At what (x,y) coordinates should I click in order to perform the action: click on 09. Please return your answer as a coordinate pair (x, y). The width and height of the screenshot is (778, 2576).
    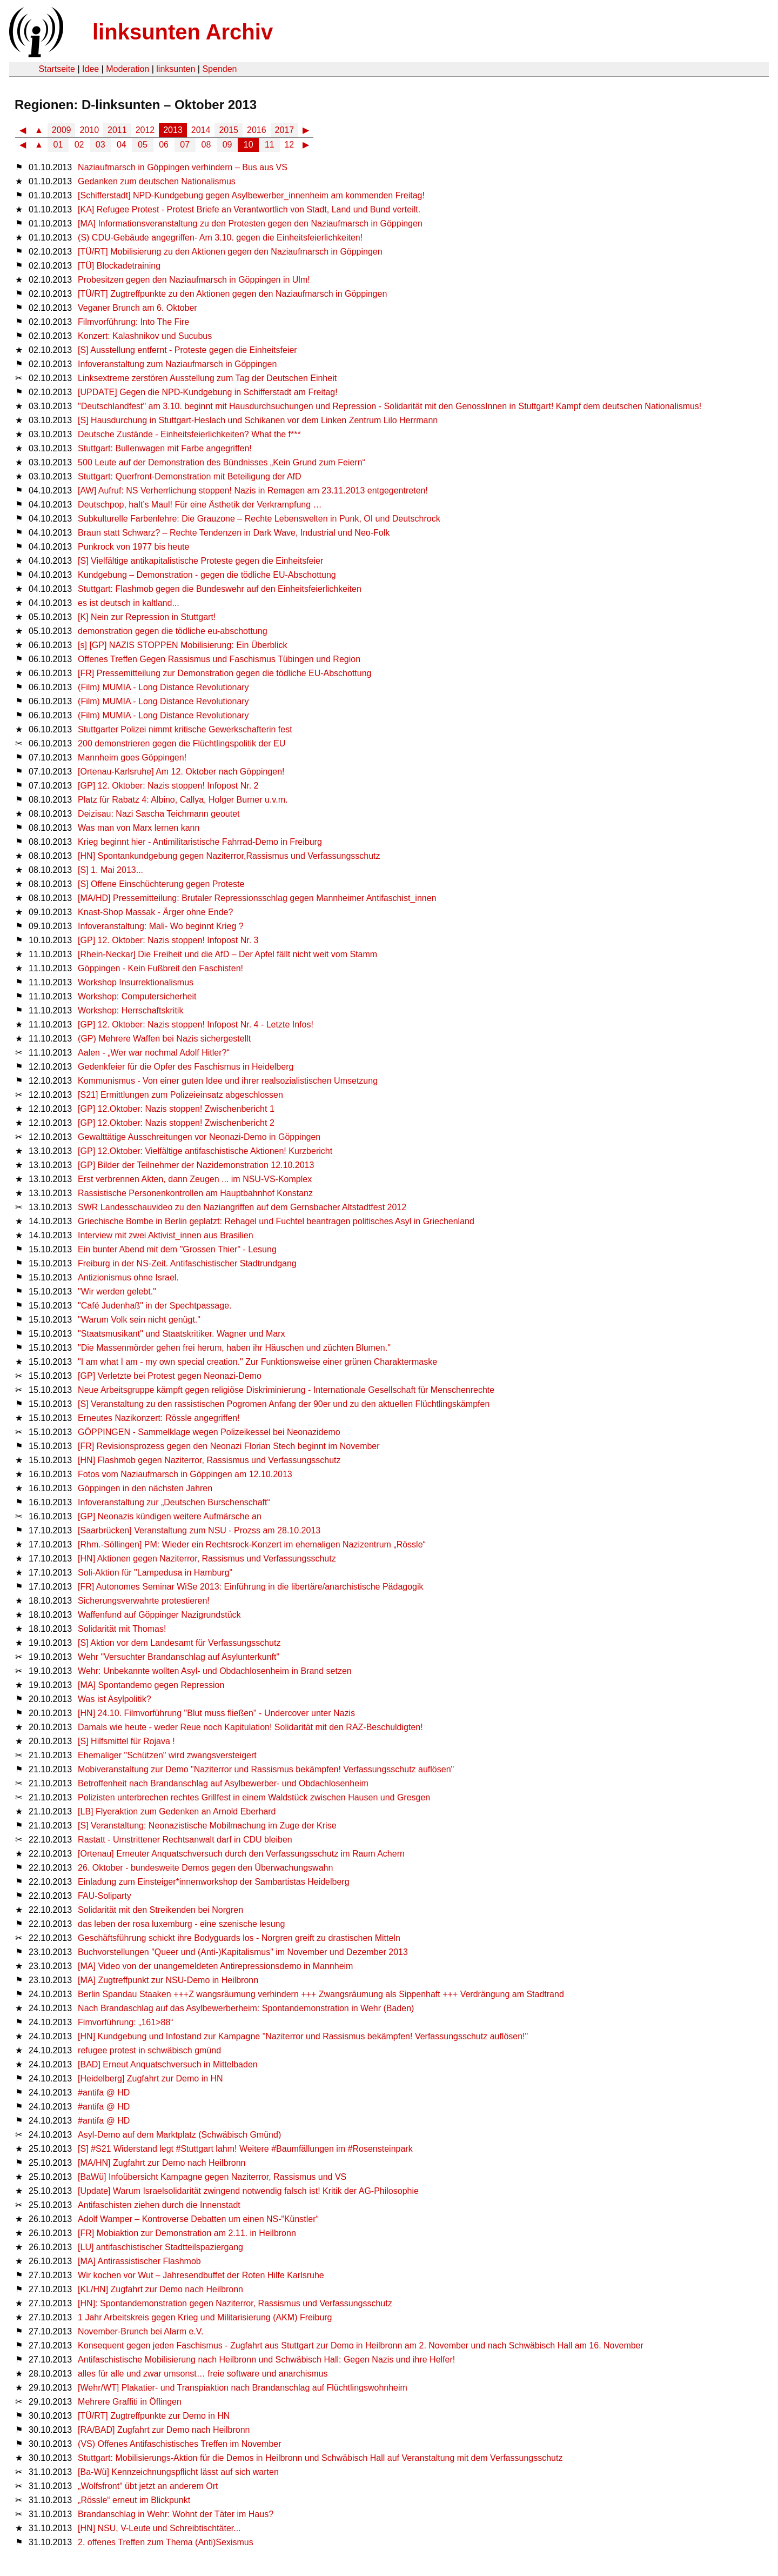
    Looking at the image, I should click on (227, 144).